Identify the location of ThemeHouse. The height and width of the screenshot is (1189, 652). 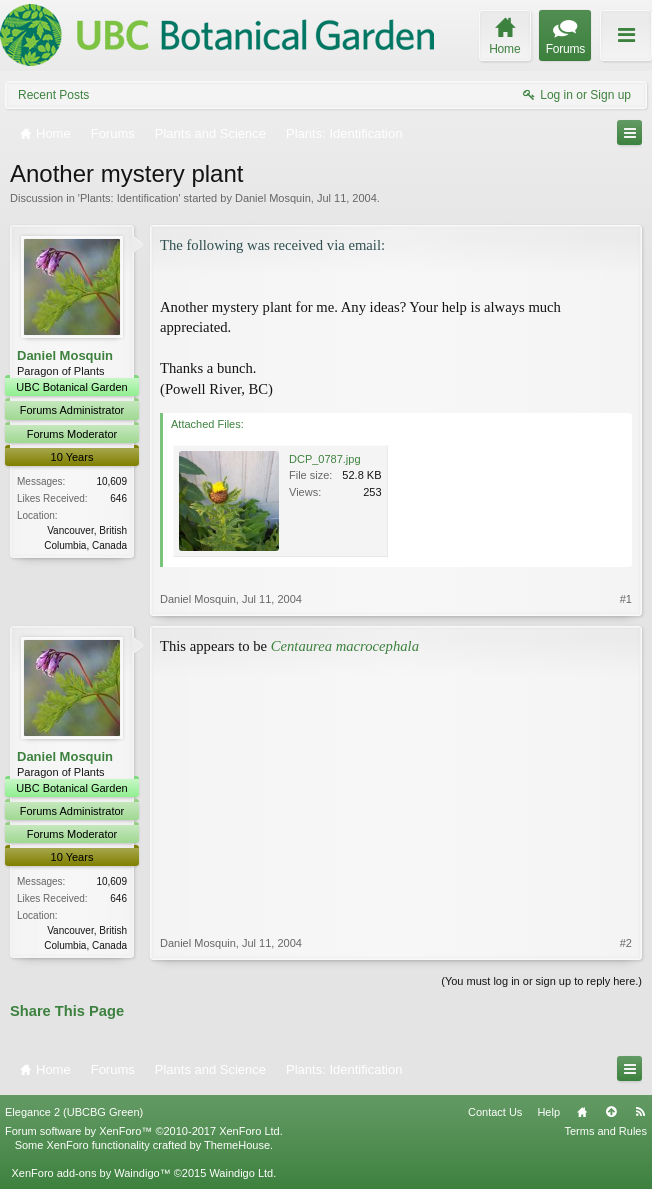
(237, 1145).